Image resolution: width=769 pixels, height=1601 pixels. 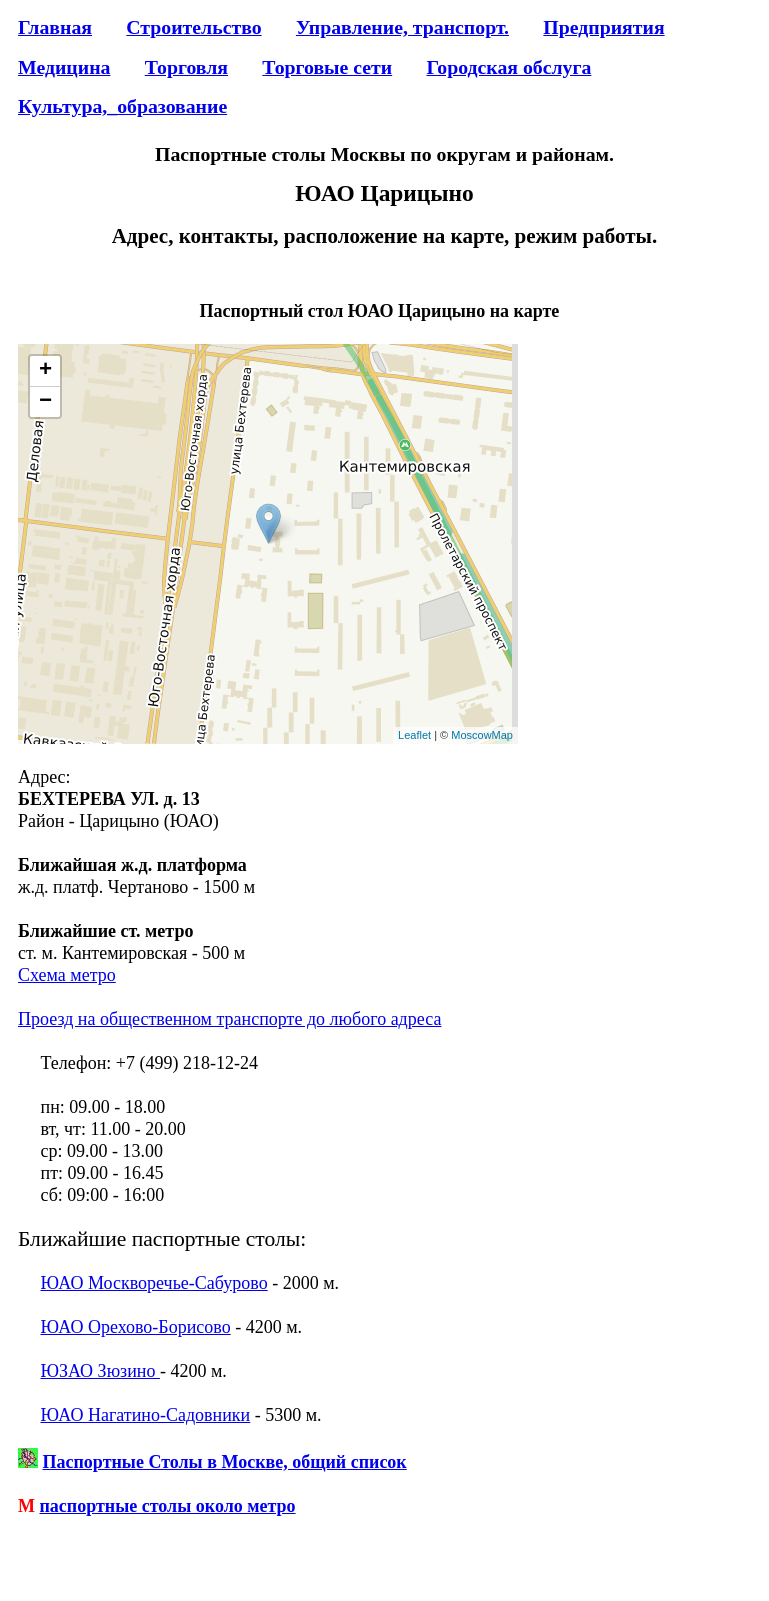 What do you see at coordinates (67, 975) in the screenshot?
I see `Схема метро` at bounding box center [67, 975].